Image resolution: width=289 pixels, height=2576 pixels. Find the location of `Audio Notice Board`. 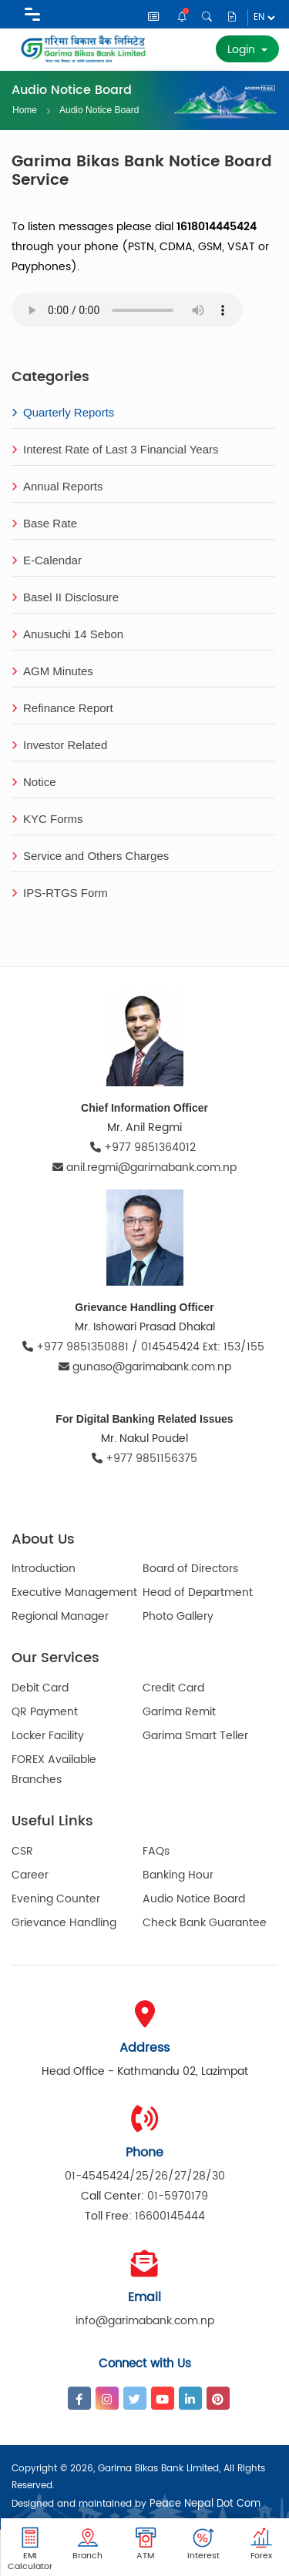

Audio Notice Board is located at coordinates (99, 109).